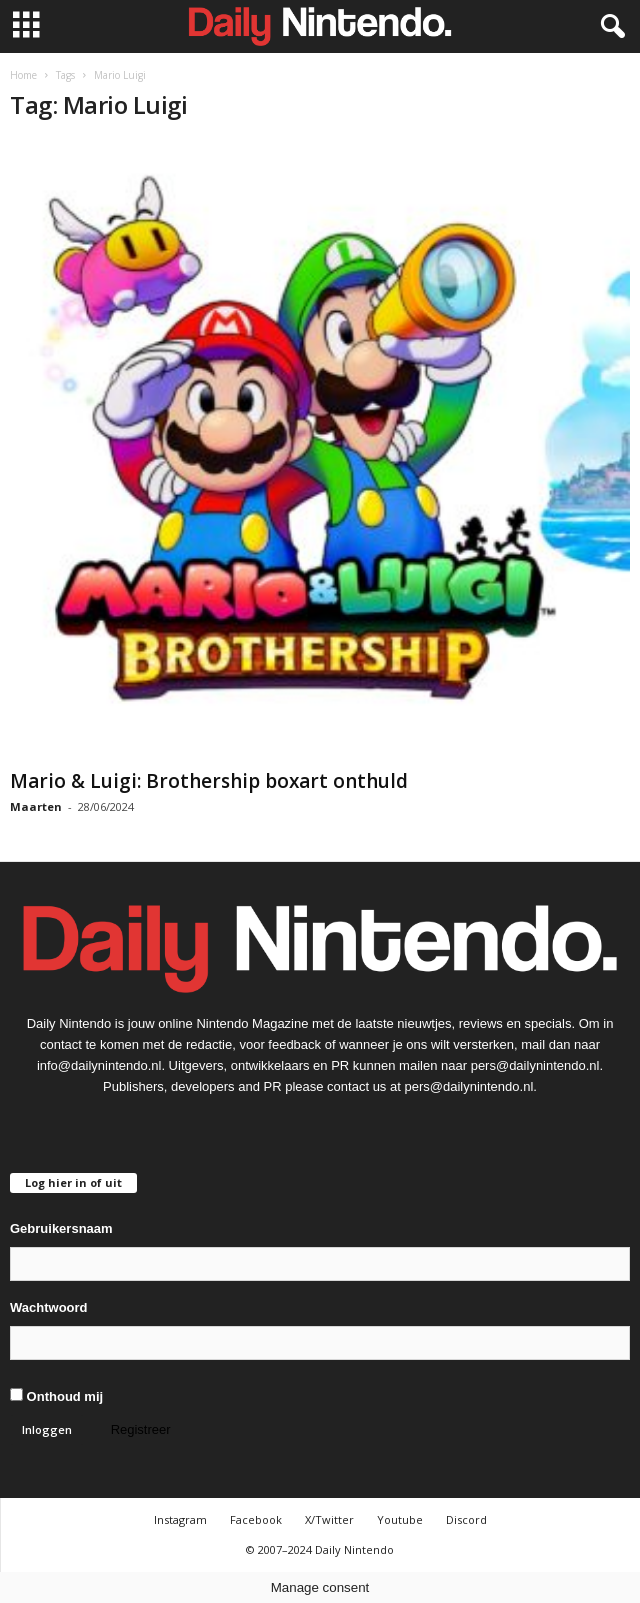 Image resolution: width=640 pixels, height=1603 pixels. What do you see at coordinates (56, 1396) in the screenshot?
I see `Onthoud mij` at bounding box center [56, 1396].